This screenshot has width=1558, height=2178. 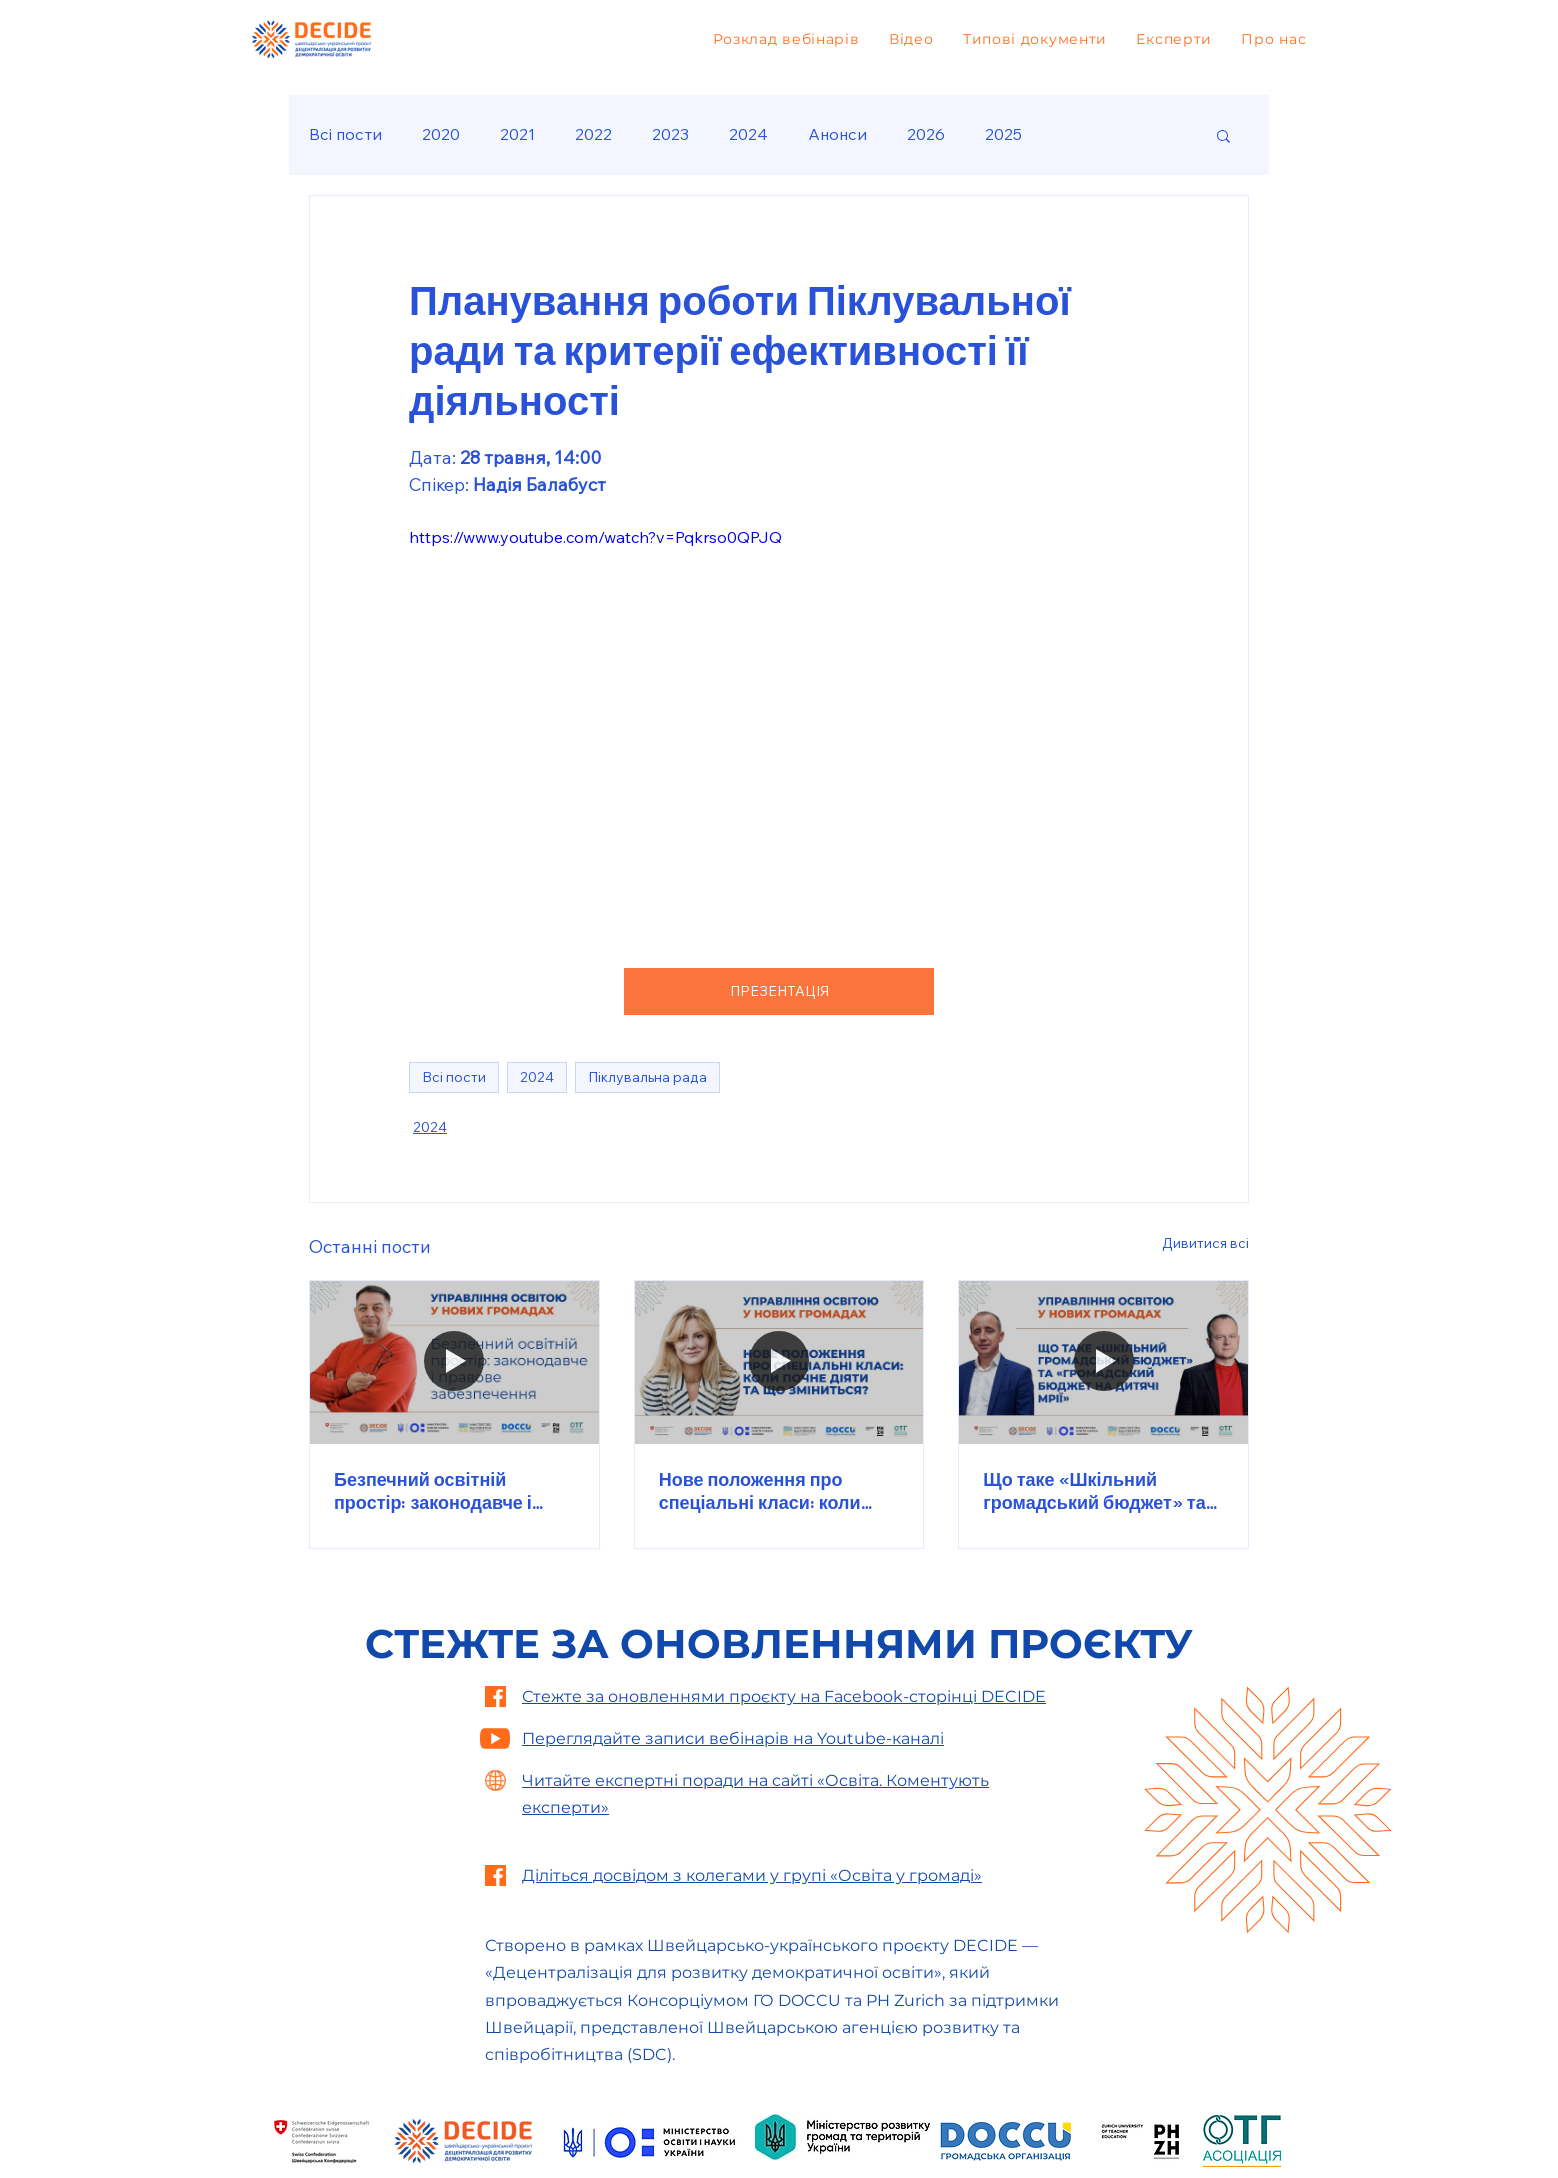 What do you see at coordinates (345, 134) in the screenshot?
I see `Всі пости` at bounding box center [345, 134].